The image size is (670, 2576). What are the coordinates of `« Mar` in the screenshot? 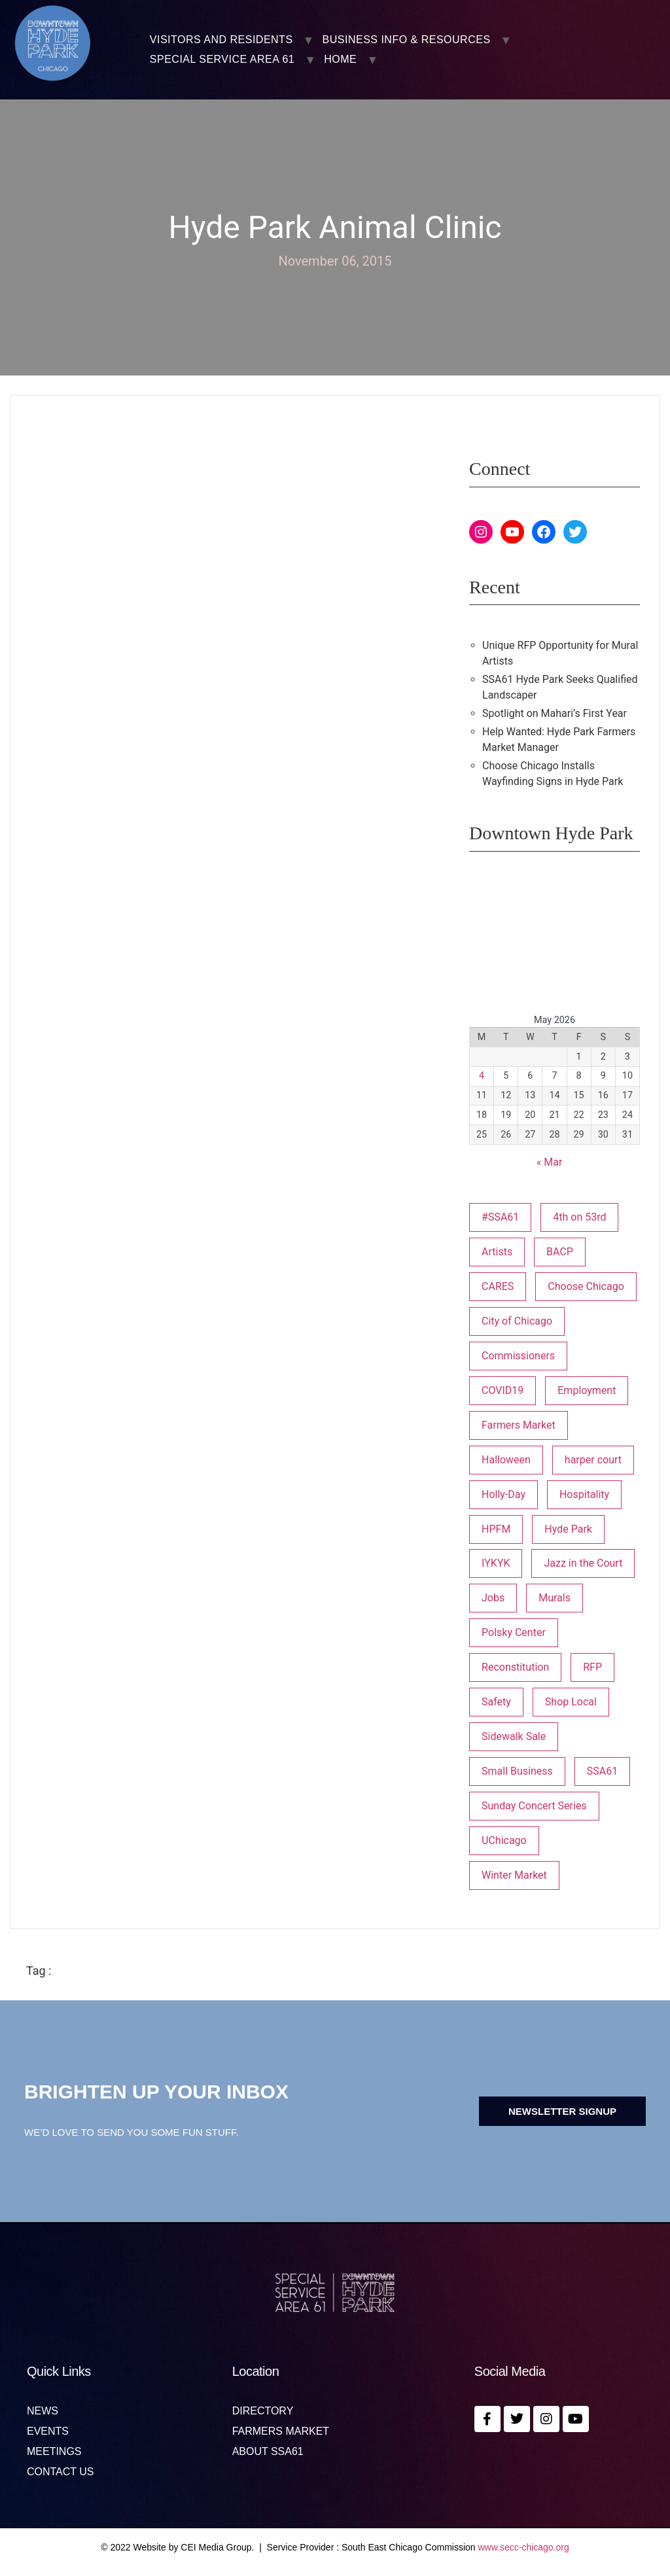 It's located at (550, 1162).